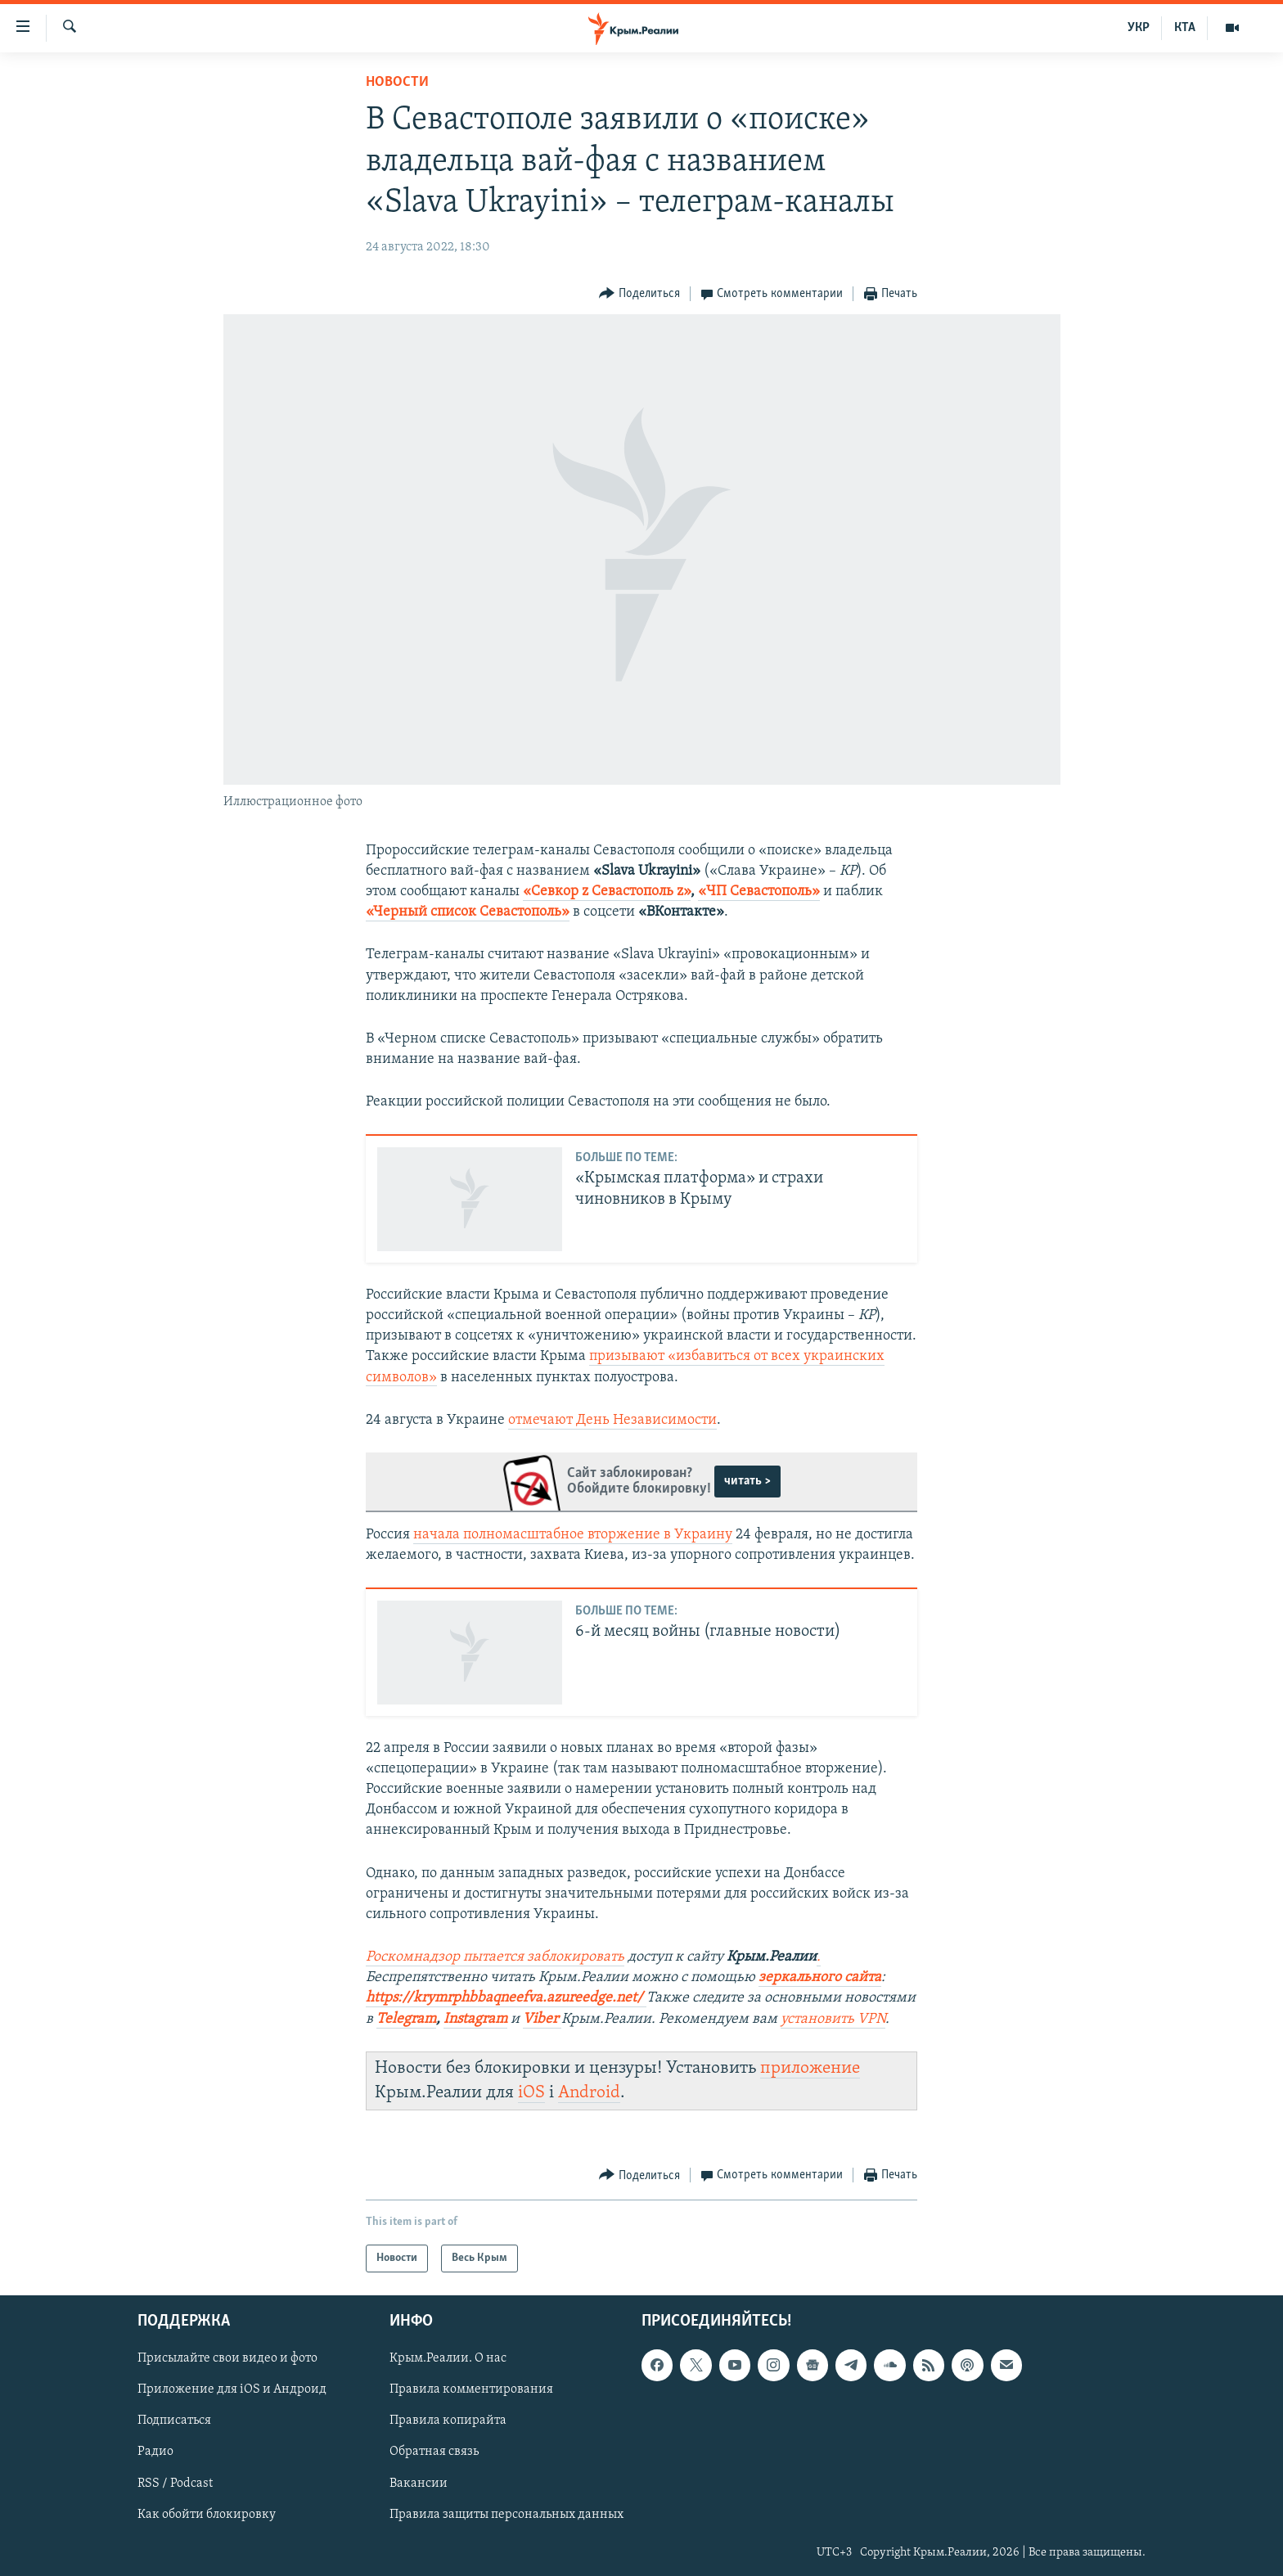 The height and width of the screenshot is (2576, 1283). What do you see at coordinates (506, 2514) in the screenshot?
I see `Правила защиты персональных данных` at bounding box center [506, 2514].